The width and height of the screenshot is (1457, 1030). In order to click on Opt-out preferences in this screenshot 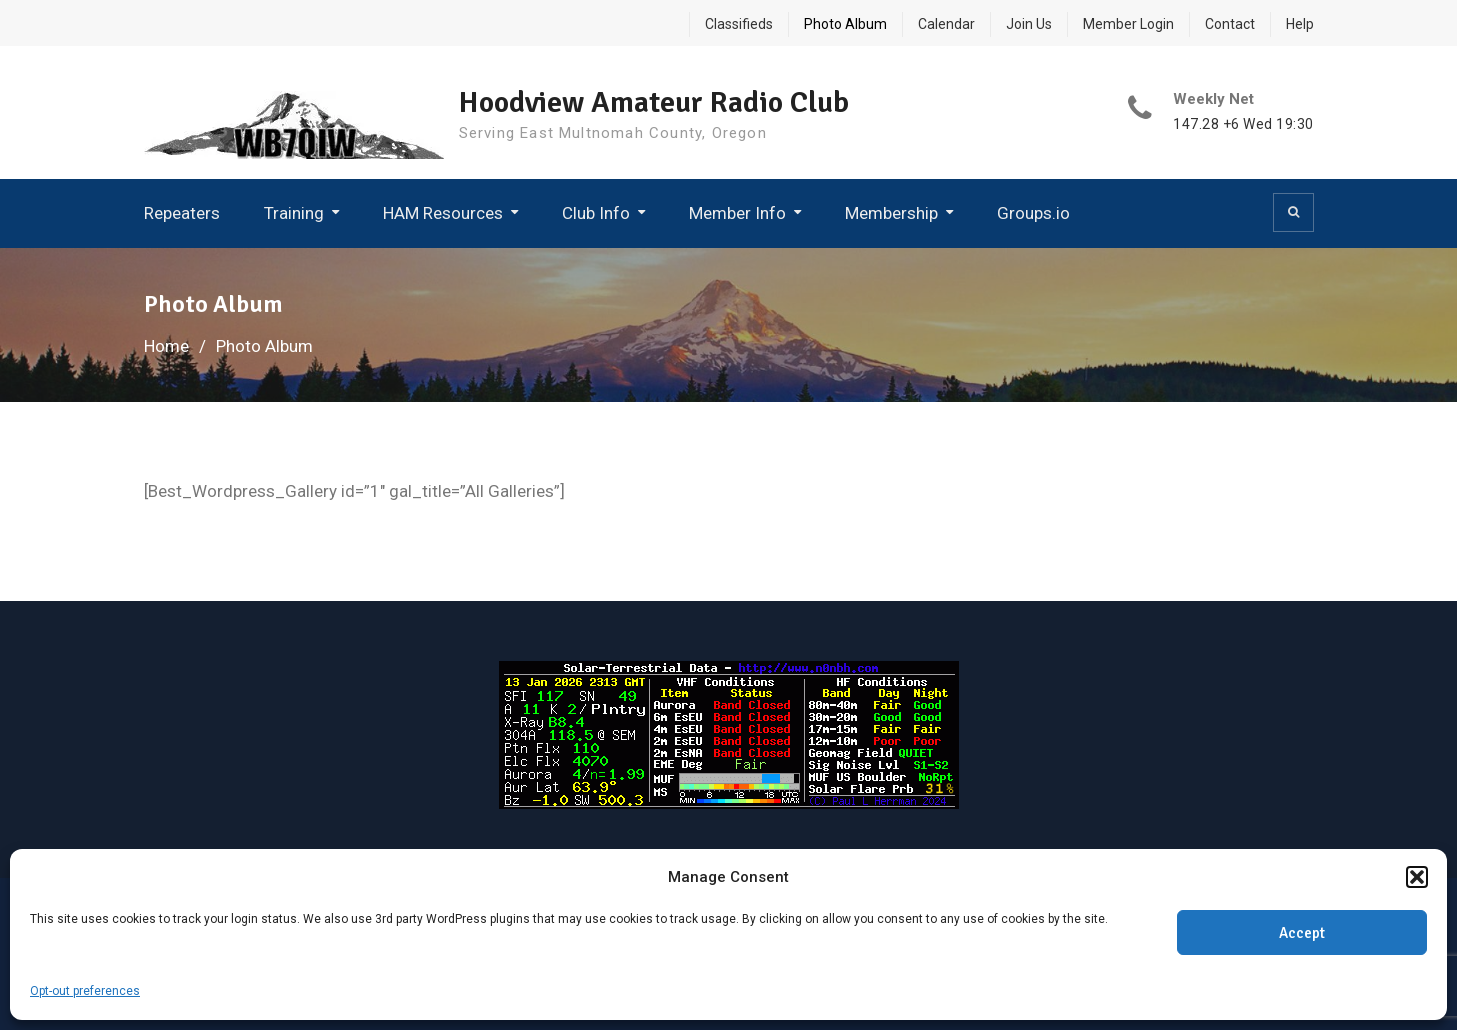, I will do `click(85, 991)`.